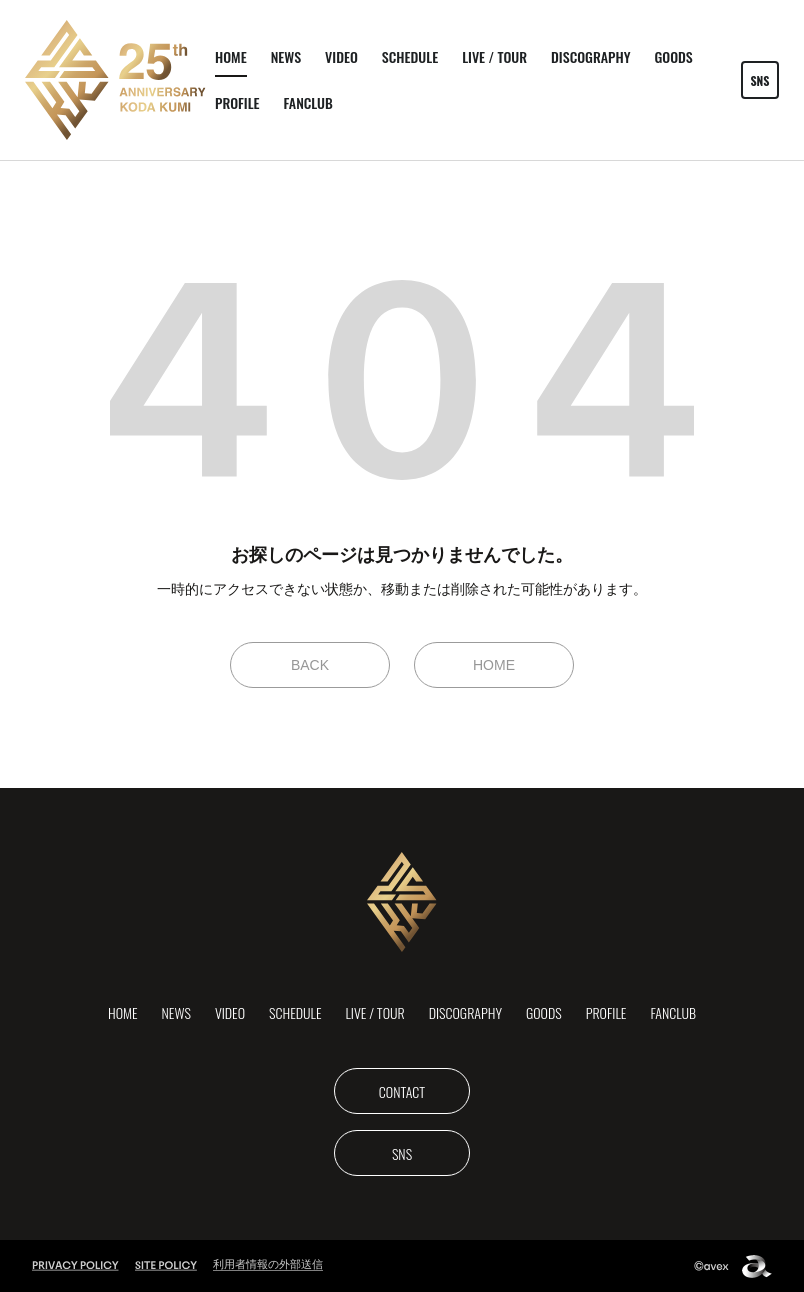 This screenshot has height=1292, width=804. What do you see at coordinates (494, 56) in the screenshot?
I see `LIVE / TOUR` at bounding box center [494, 56].